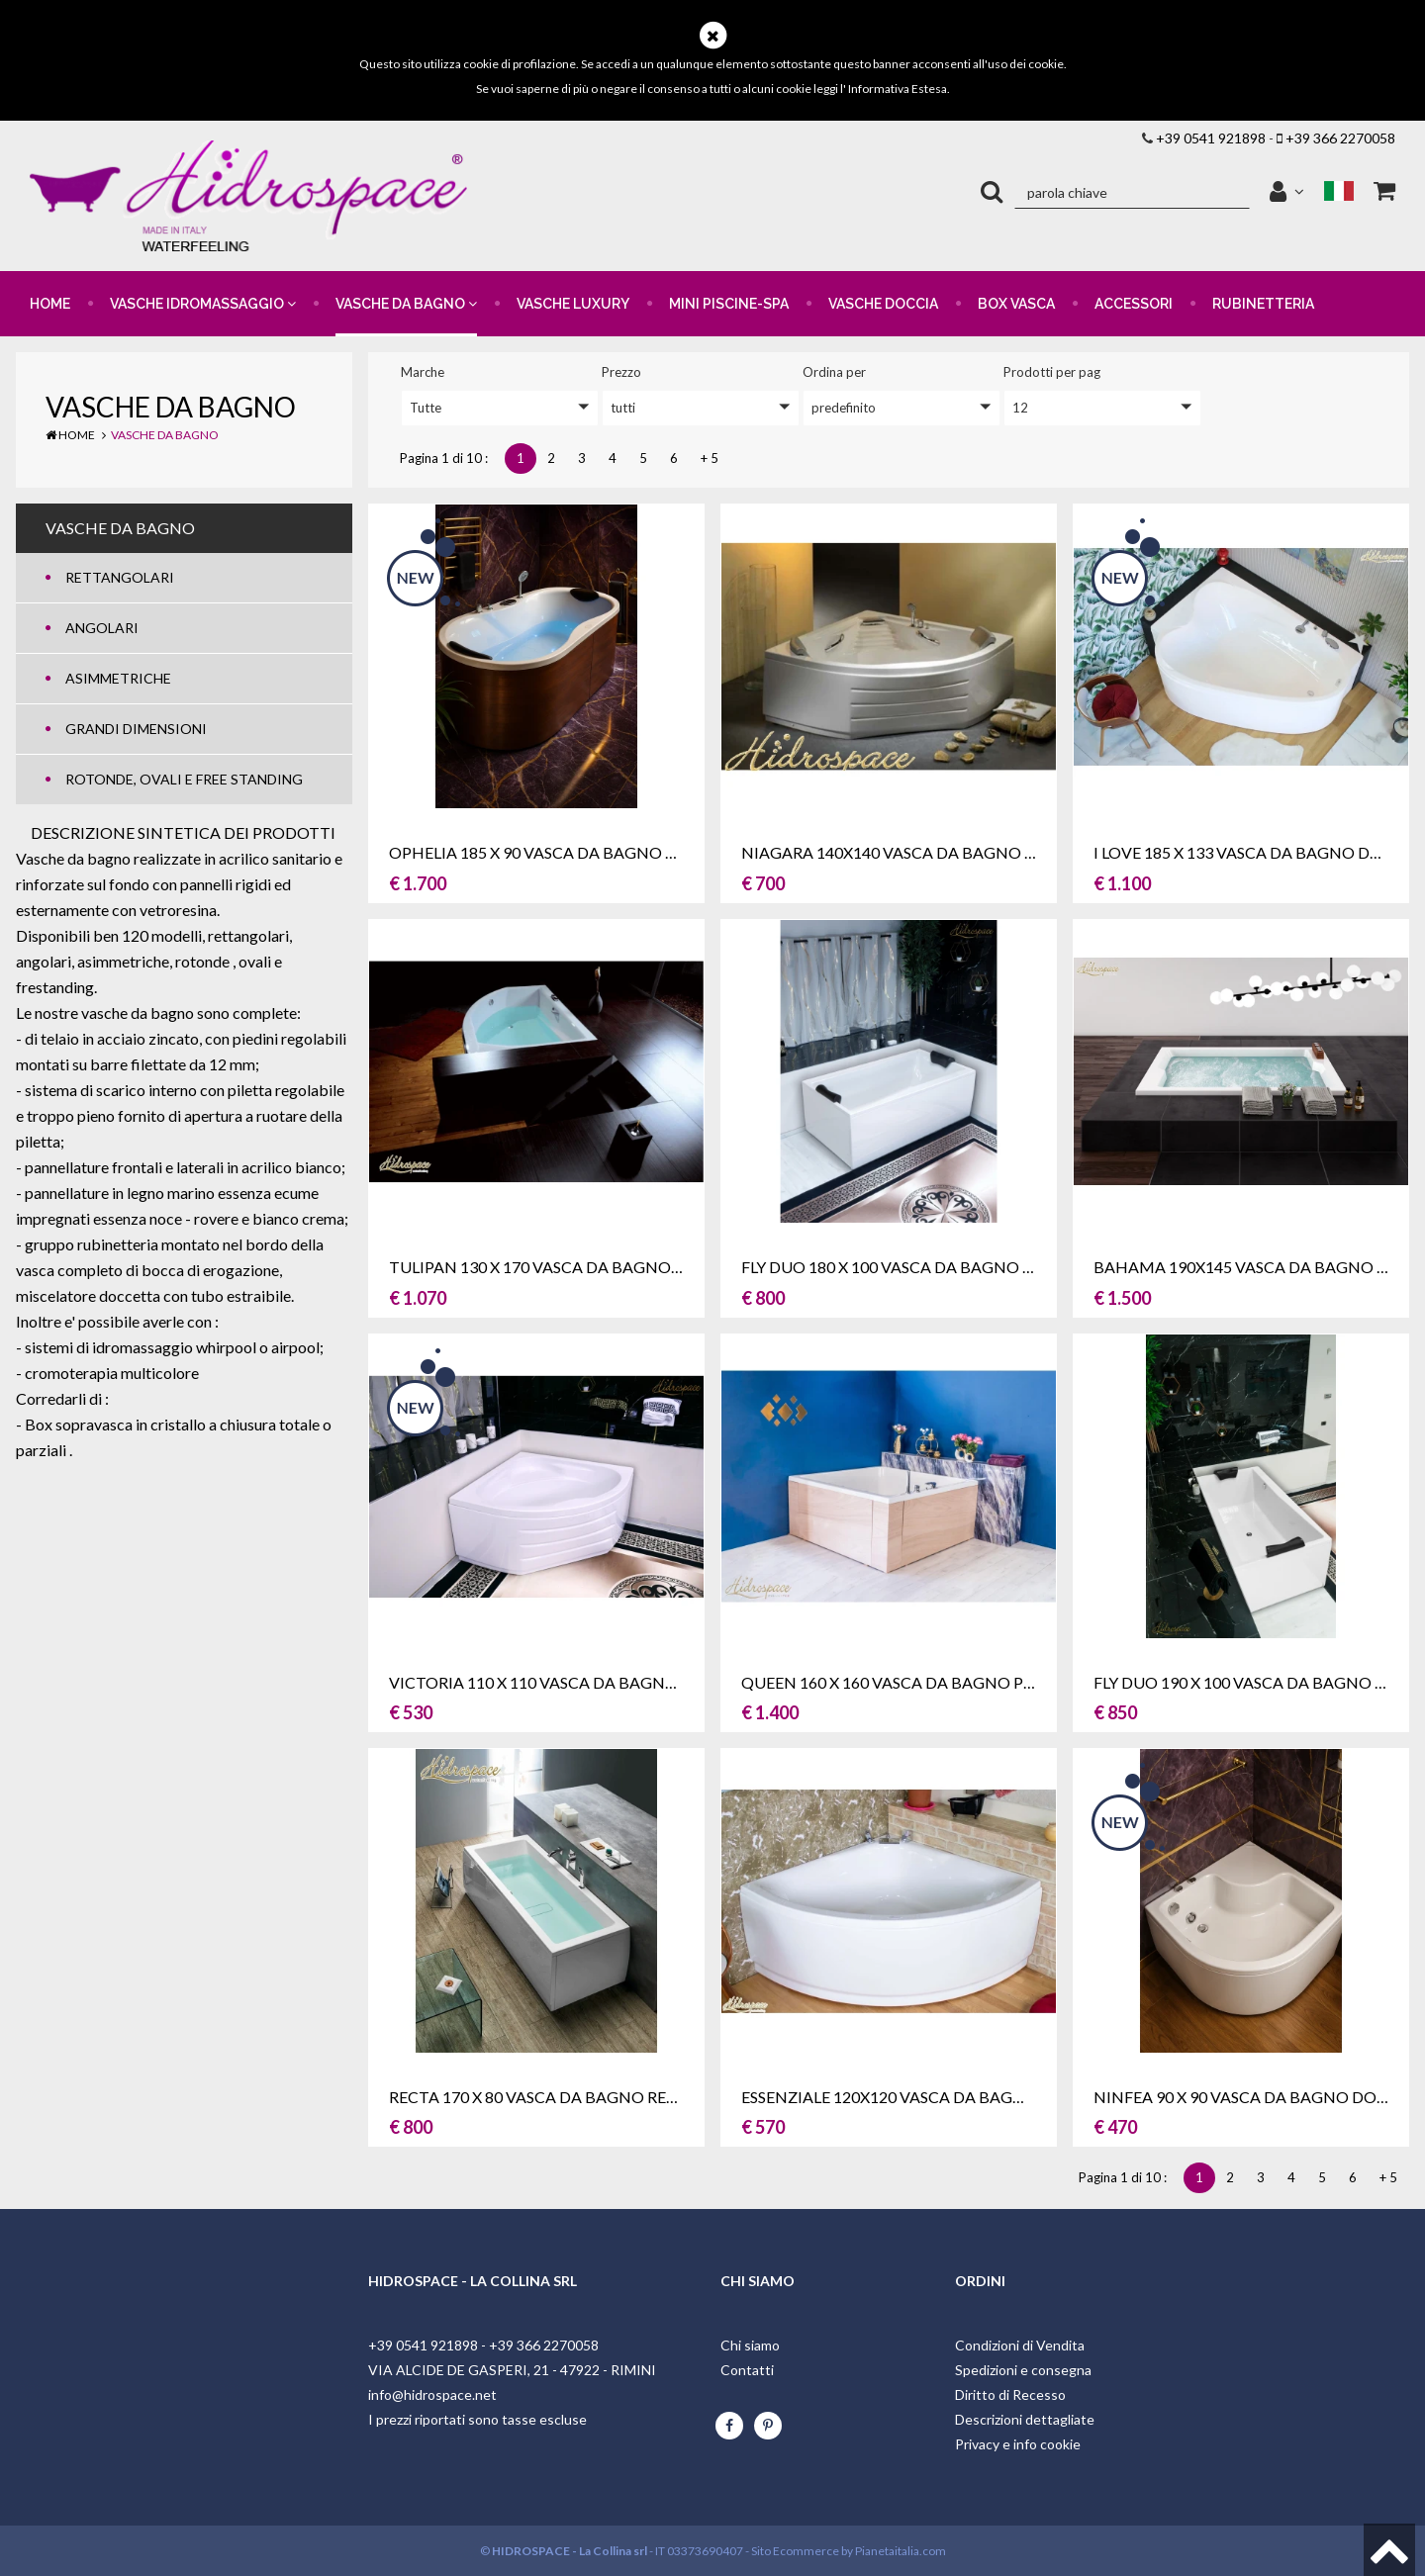  Describe the element at coordinates (422, 372) in the screenshot. I see `Marche` at that location.